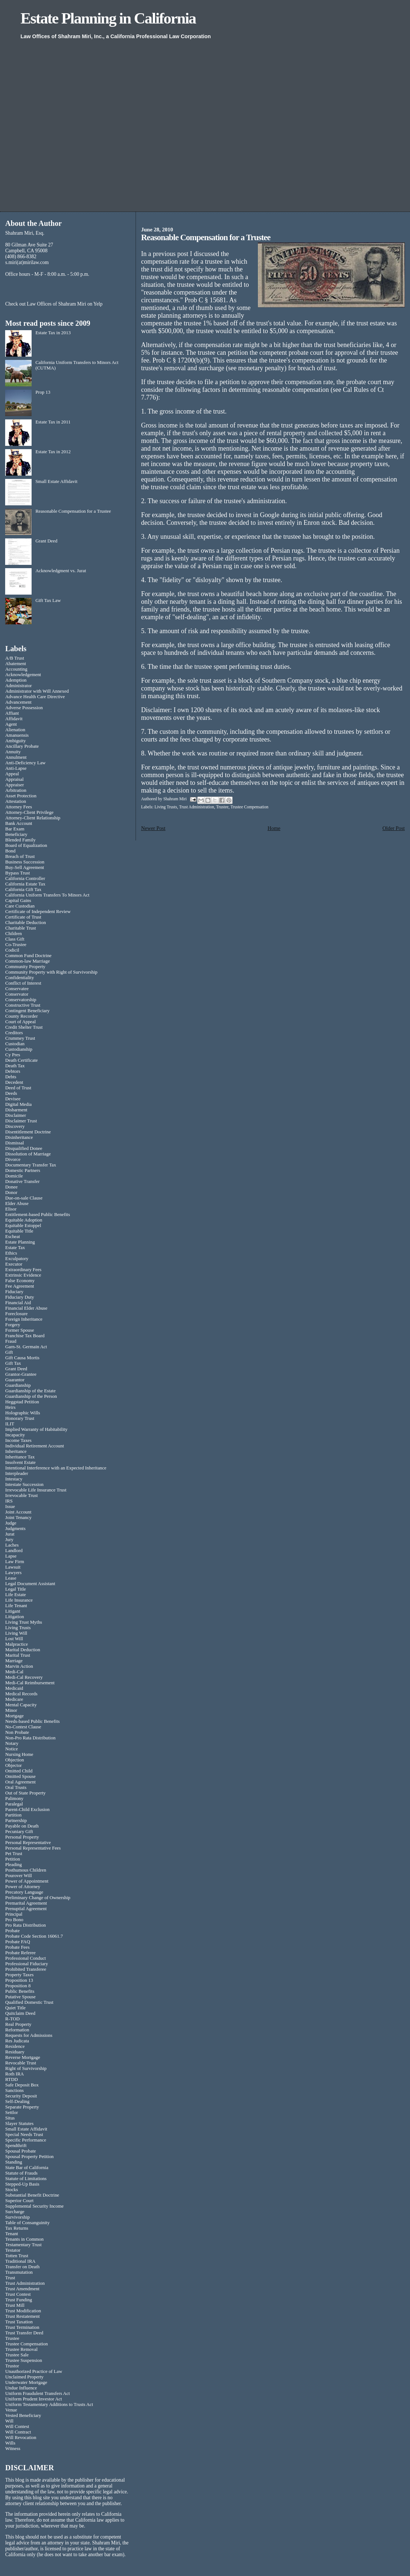 The width and height of the screenshot is (410, 2576). I want to click on Marriage, so click(13, 1660).